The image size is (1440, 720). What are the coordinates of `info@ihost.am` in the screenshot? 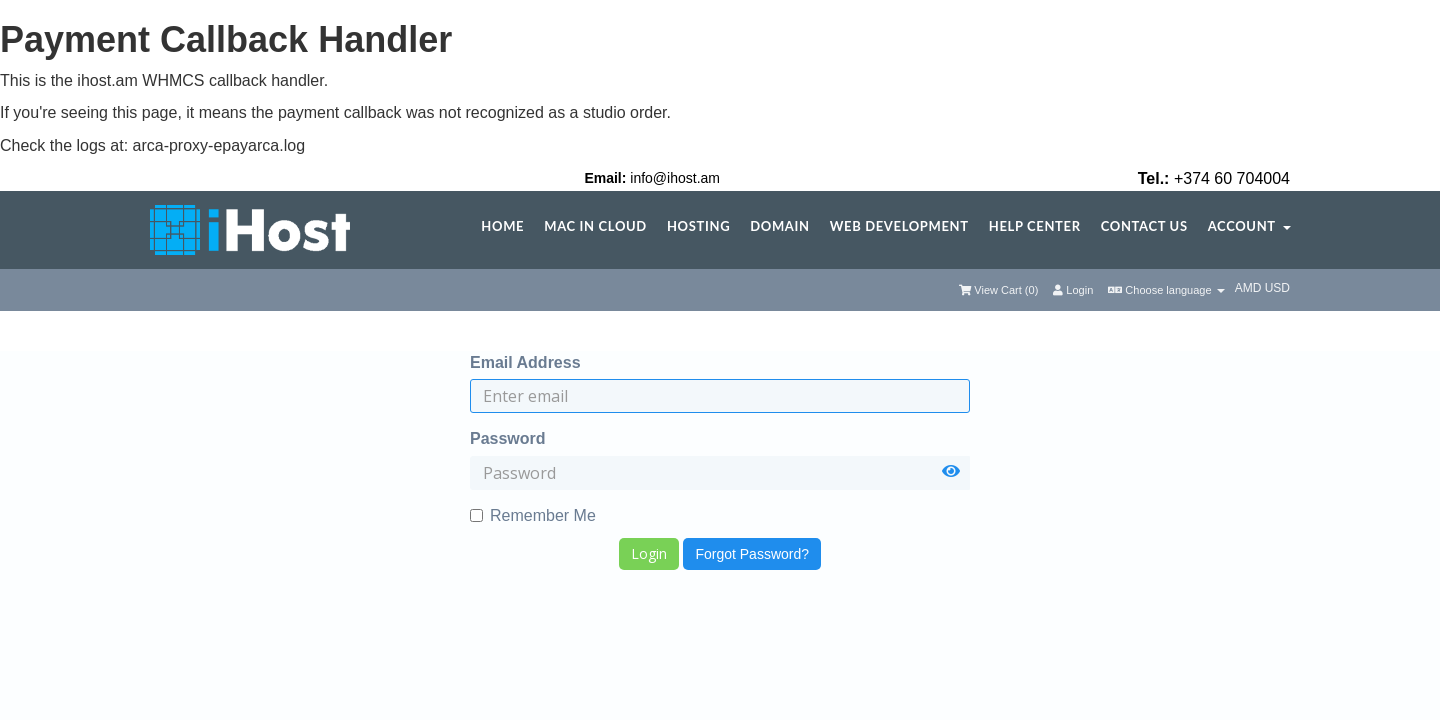 It's located at (675, 178).